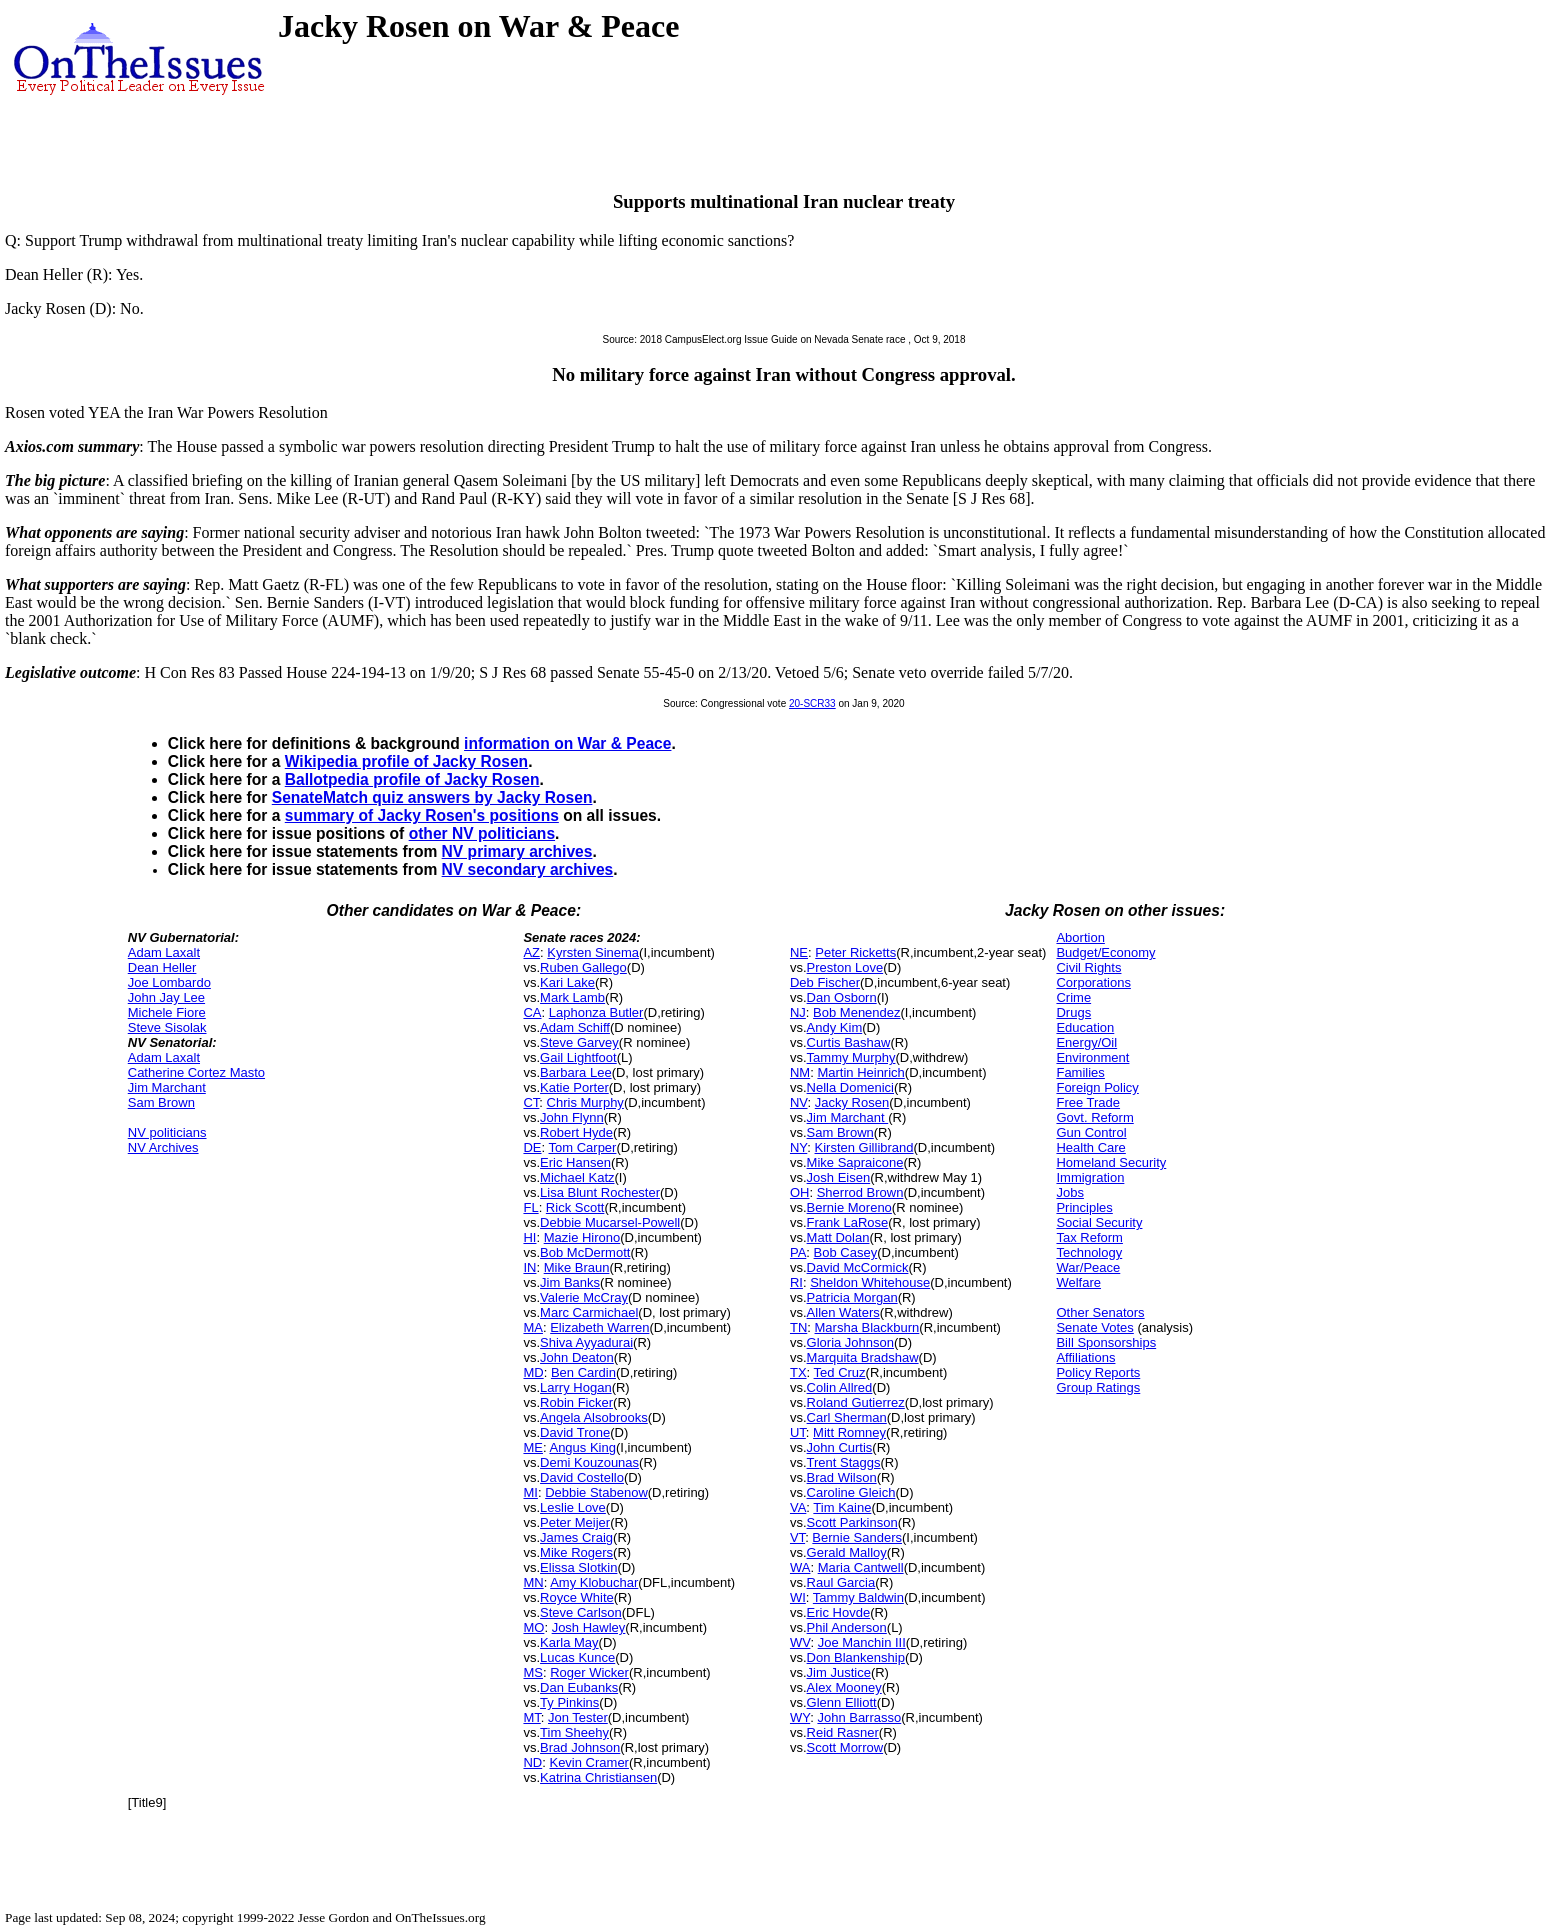  Describe the element at coordinates (864, 1147) in the screenshot. I see `Kirsten Gillibrand` at that location.